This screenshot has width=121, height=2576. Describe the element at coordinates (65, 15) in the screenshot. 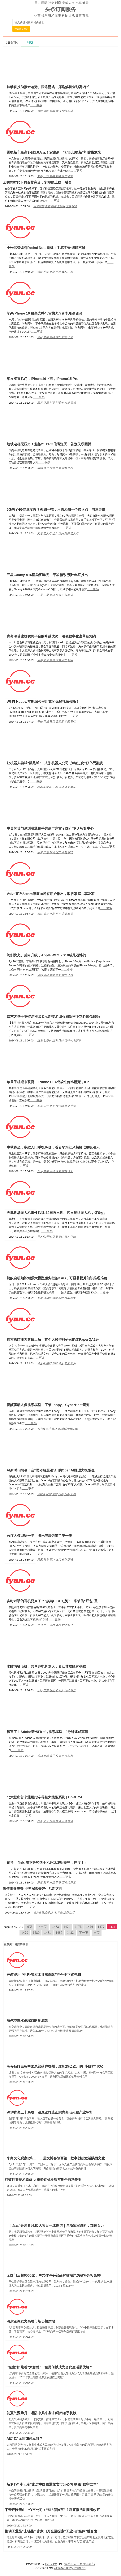

I see `科技` at that location.